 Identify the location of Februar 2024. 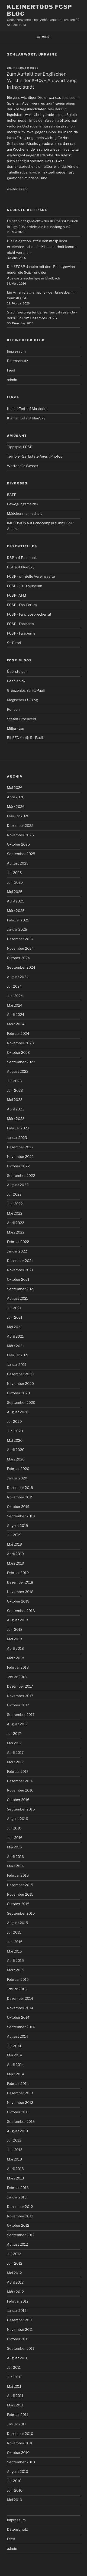
(18, 1034).